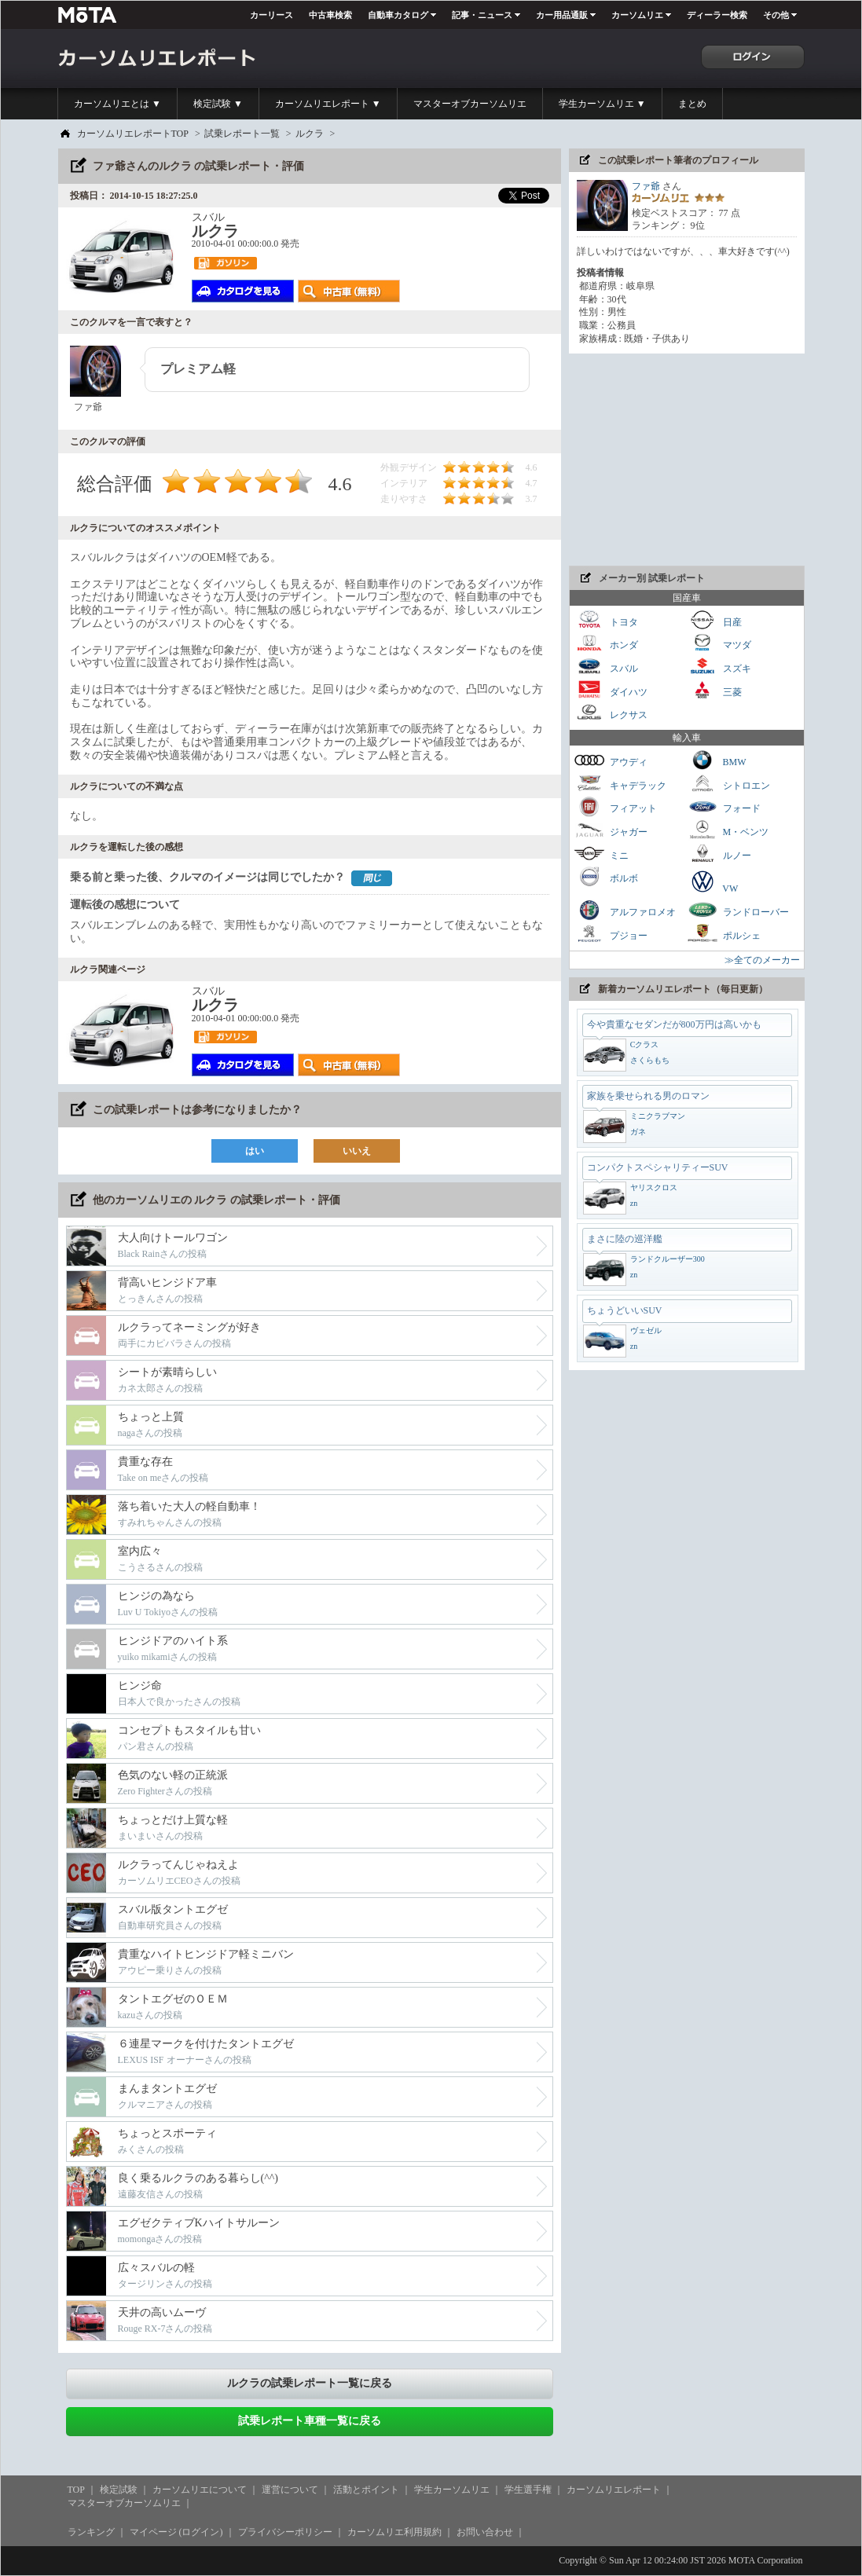 The width and height of the screenshot is (862, 2576). I want to click on 活動とポイント, so click(366, 2489).